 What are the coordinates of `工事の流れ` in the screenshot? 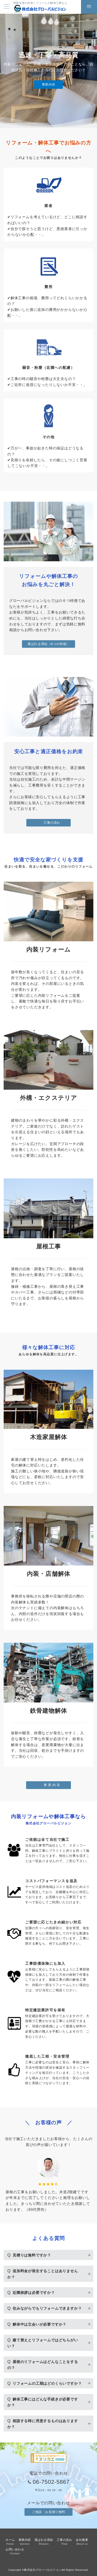 It's located at (53, 822).